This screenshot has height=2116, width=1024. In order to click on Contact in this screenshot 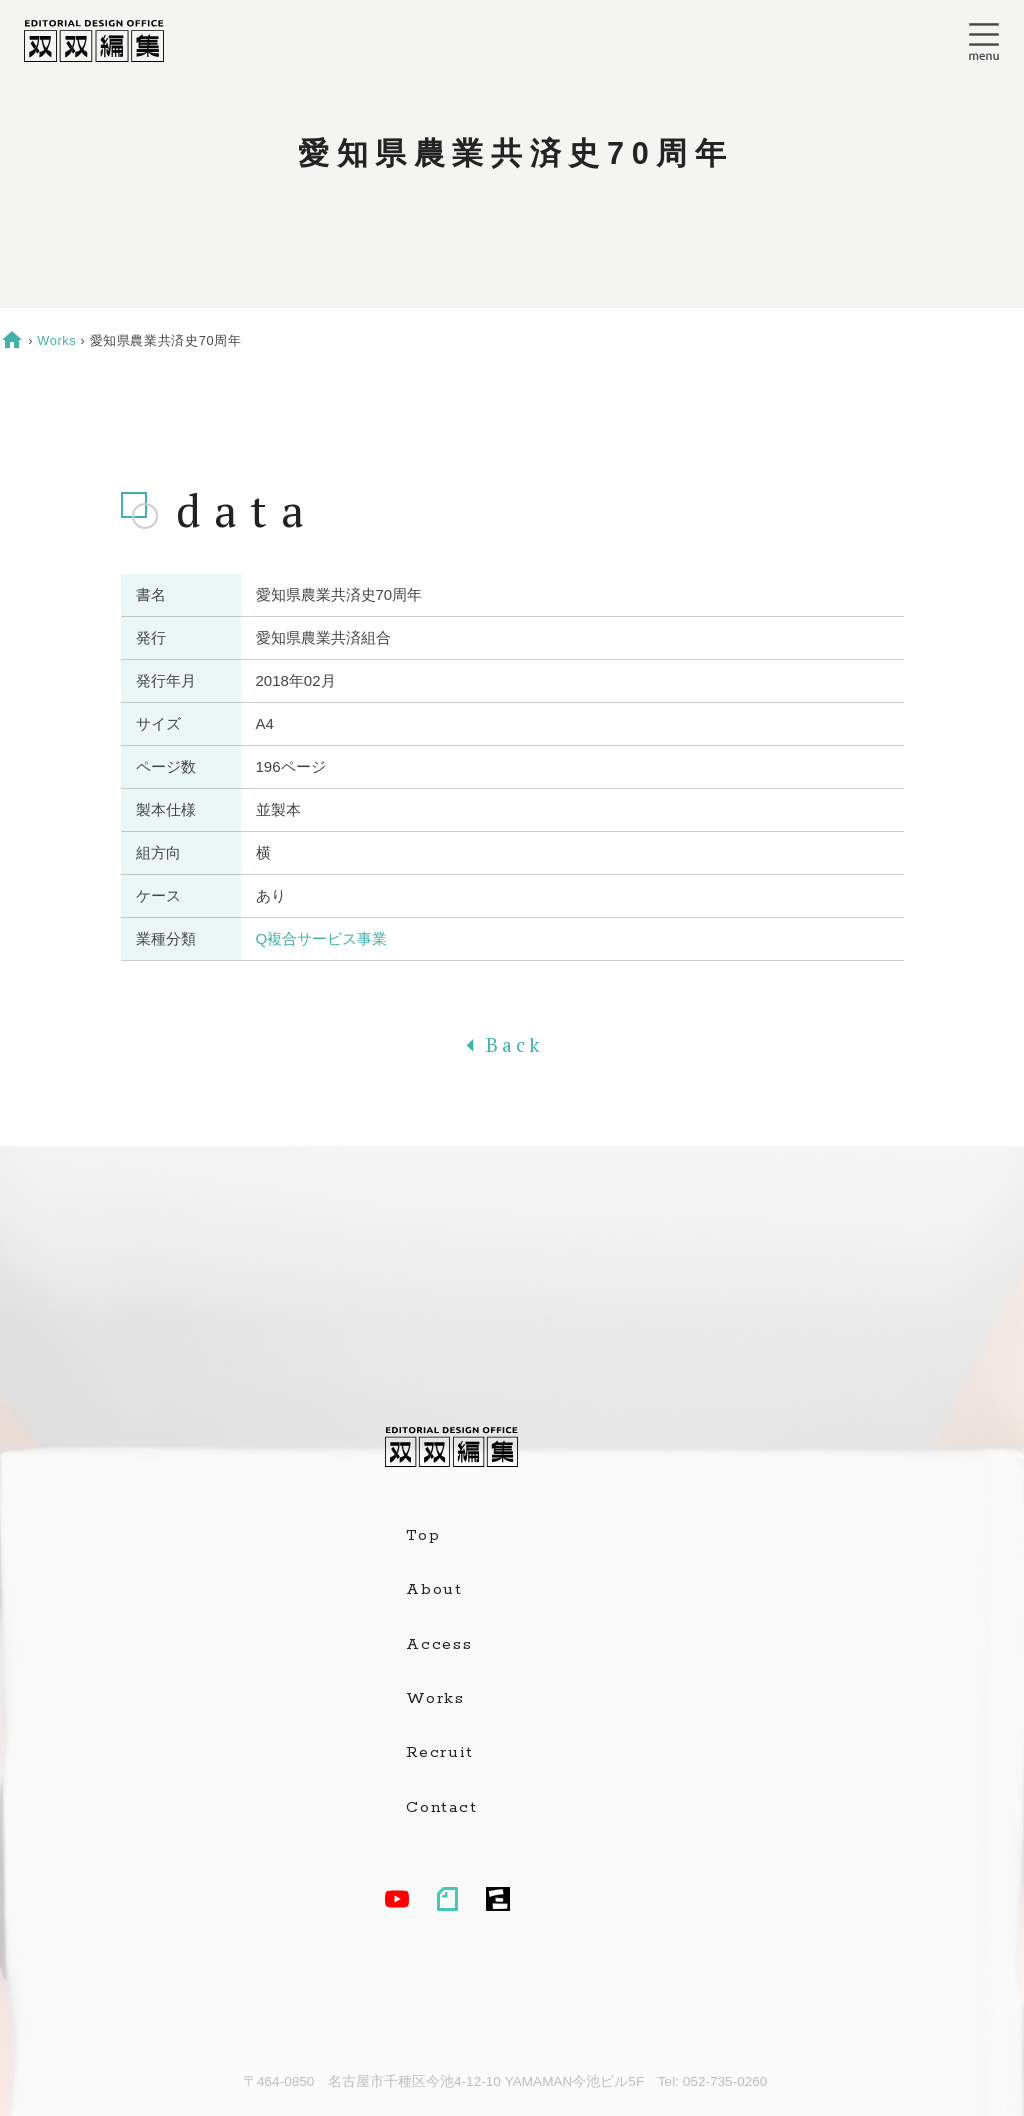, I will do `click(441, 1808)`.